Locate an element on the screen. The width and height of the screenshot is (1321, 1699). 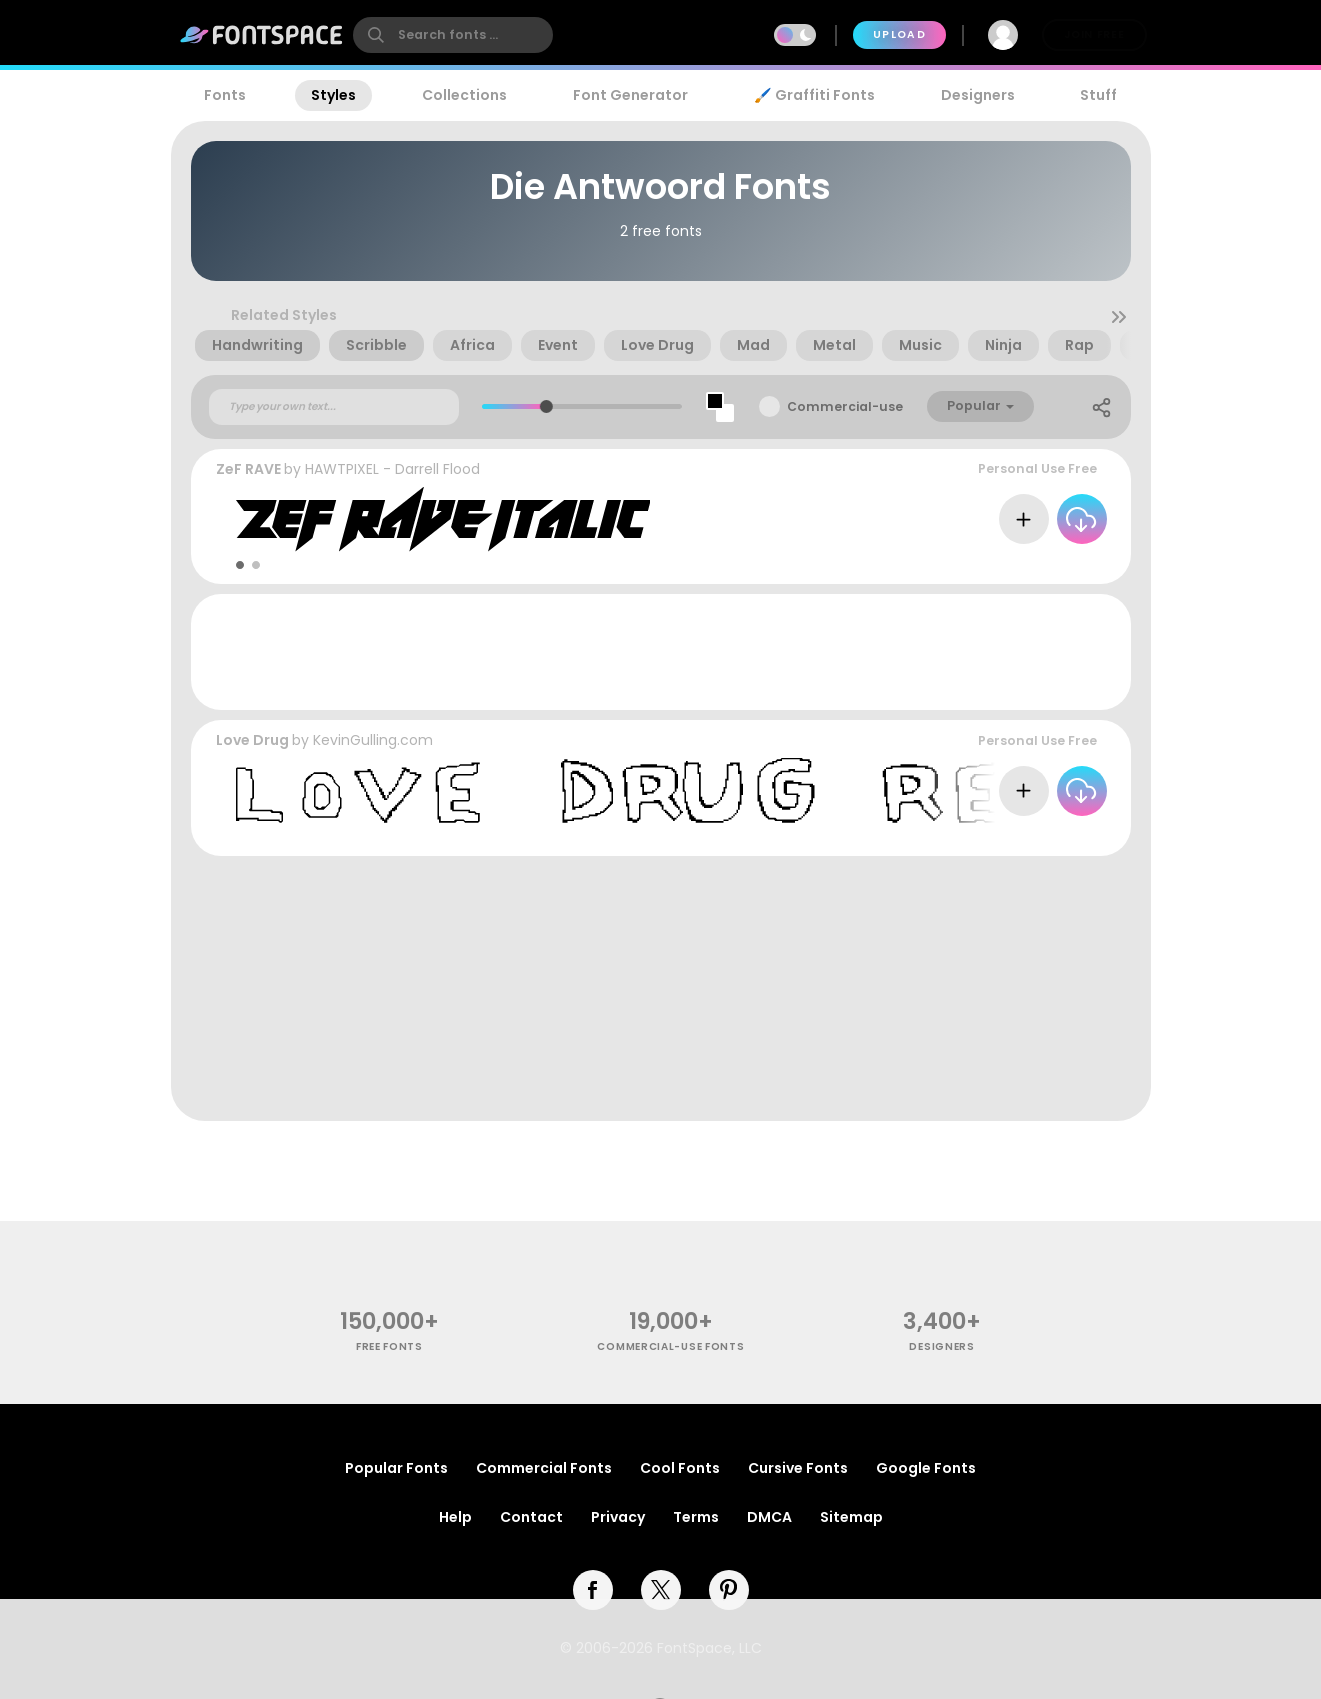
🖌️ Graffiti Fonts is located at coordinates (814, 95).